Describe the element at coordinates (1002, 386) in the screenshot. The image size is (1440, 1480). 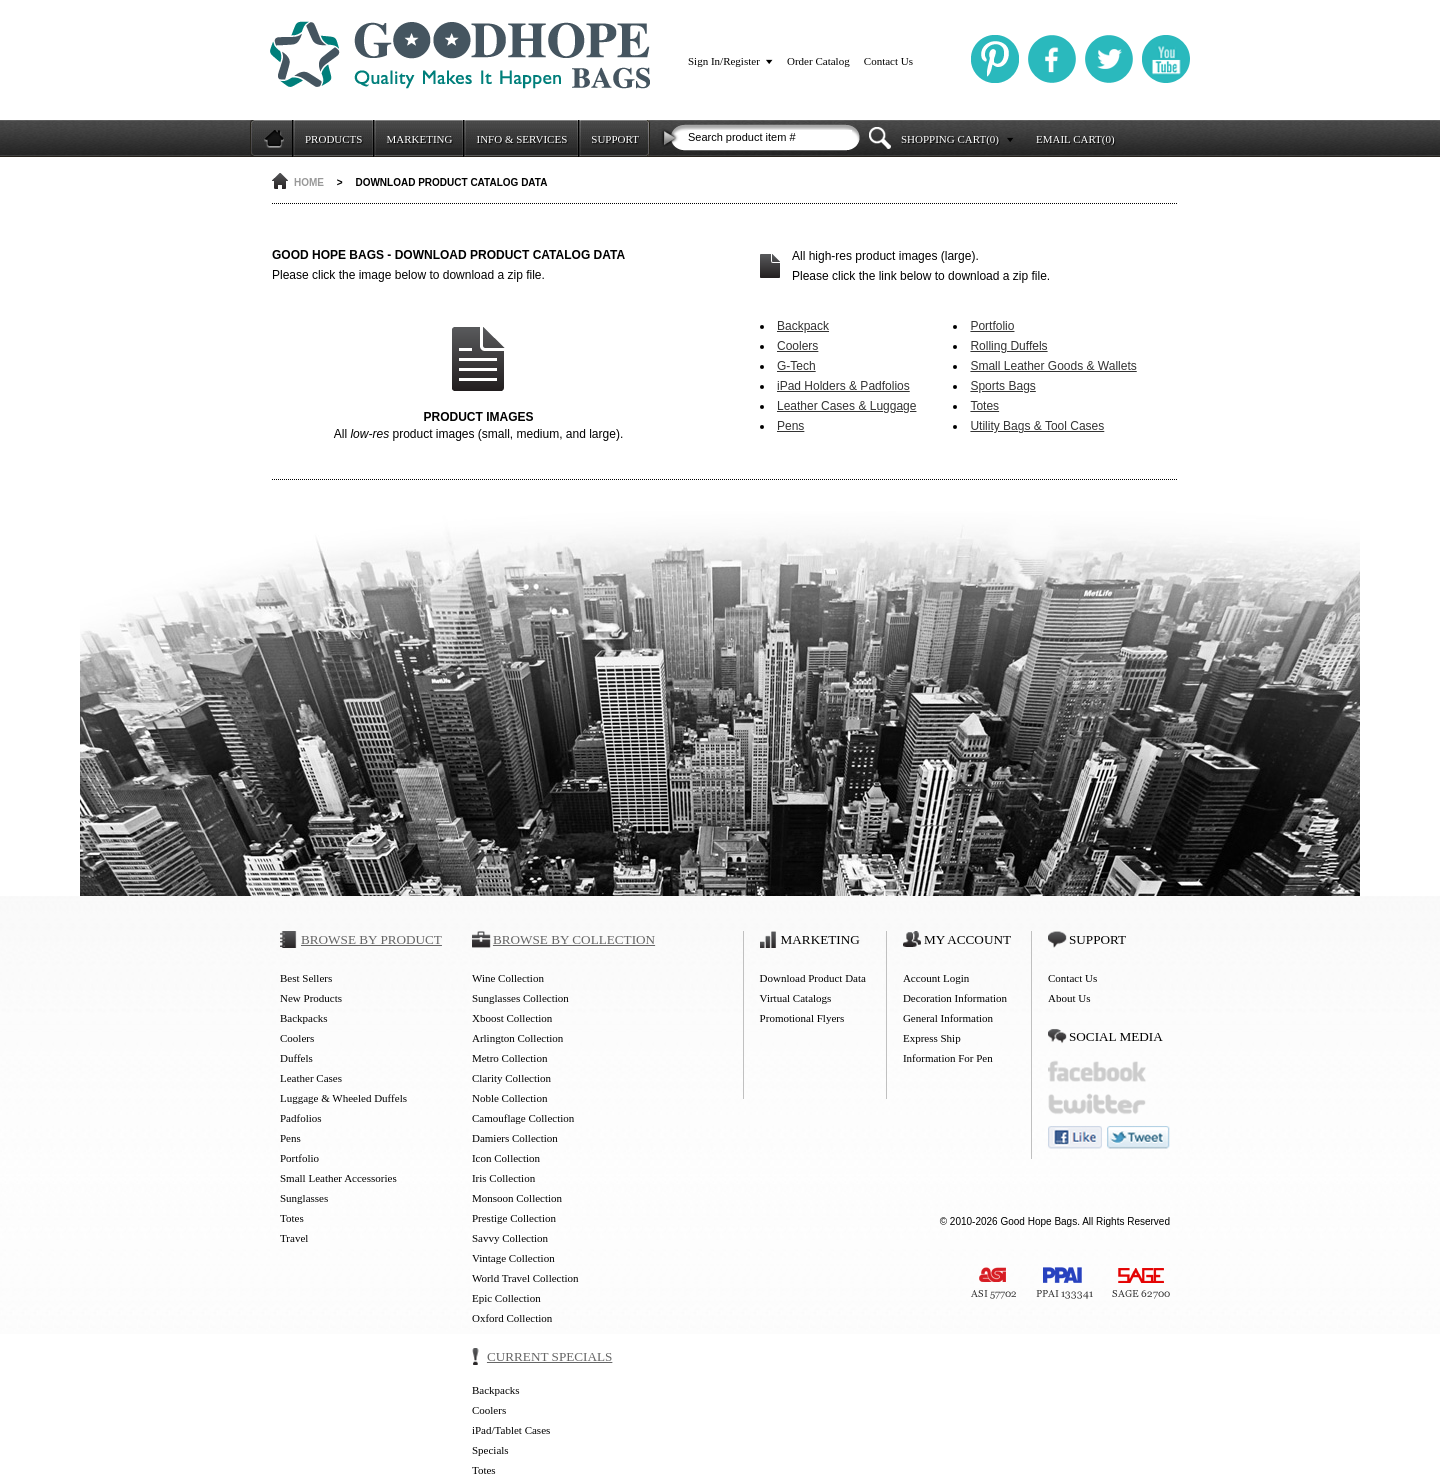
I see `Sports Bags` at that location.